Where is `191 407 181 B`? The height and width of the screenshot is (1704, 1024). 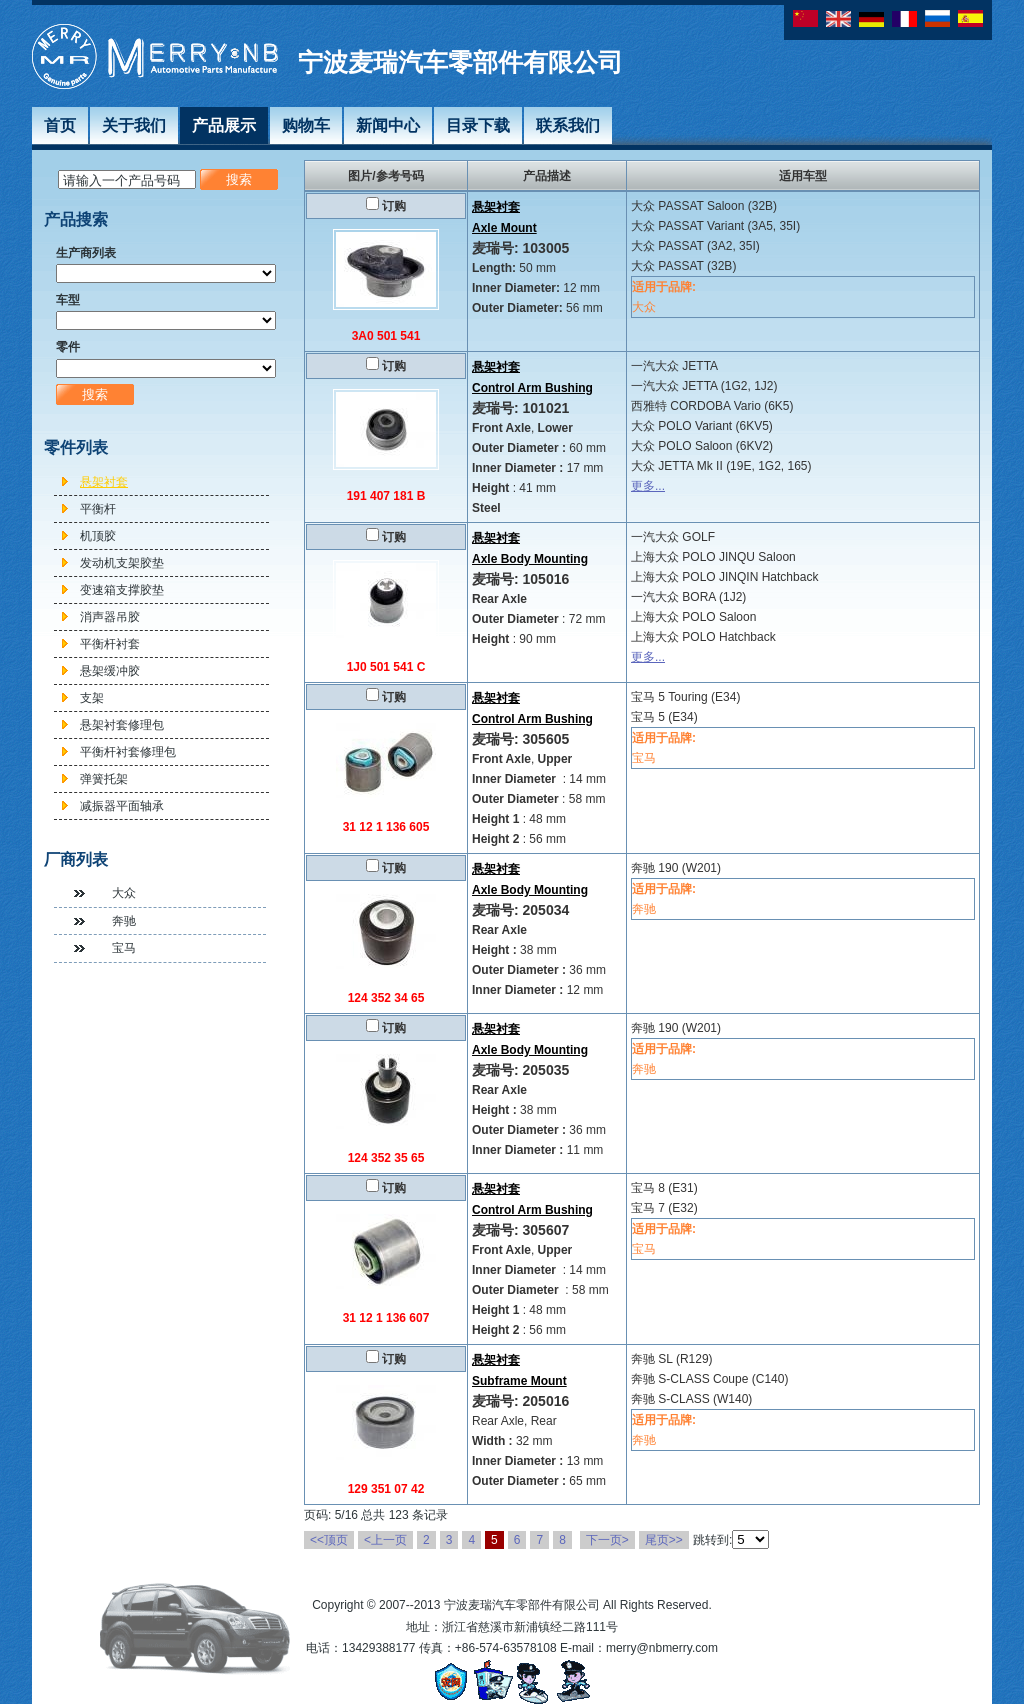 191 407 181 B is located at coordinates (386, 496).